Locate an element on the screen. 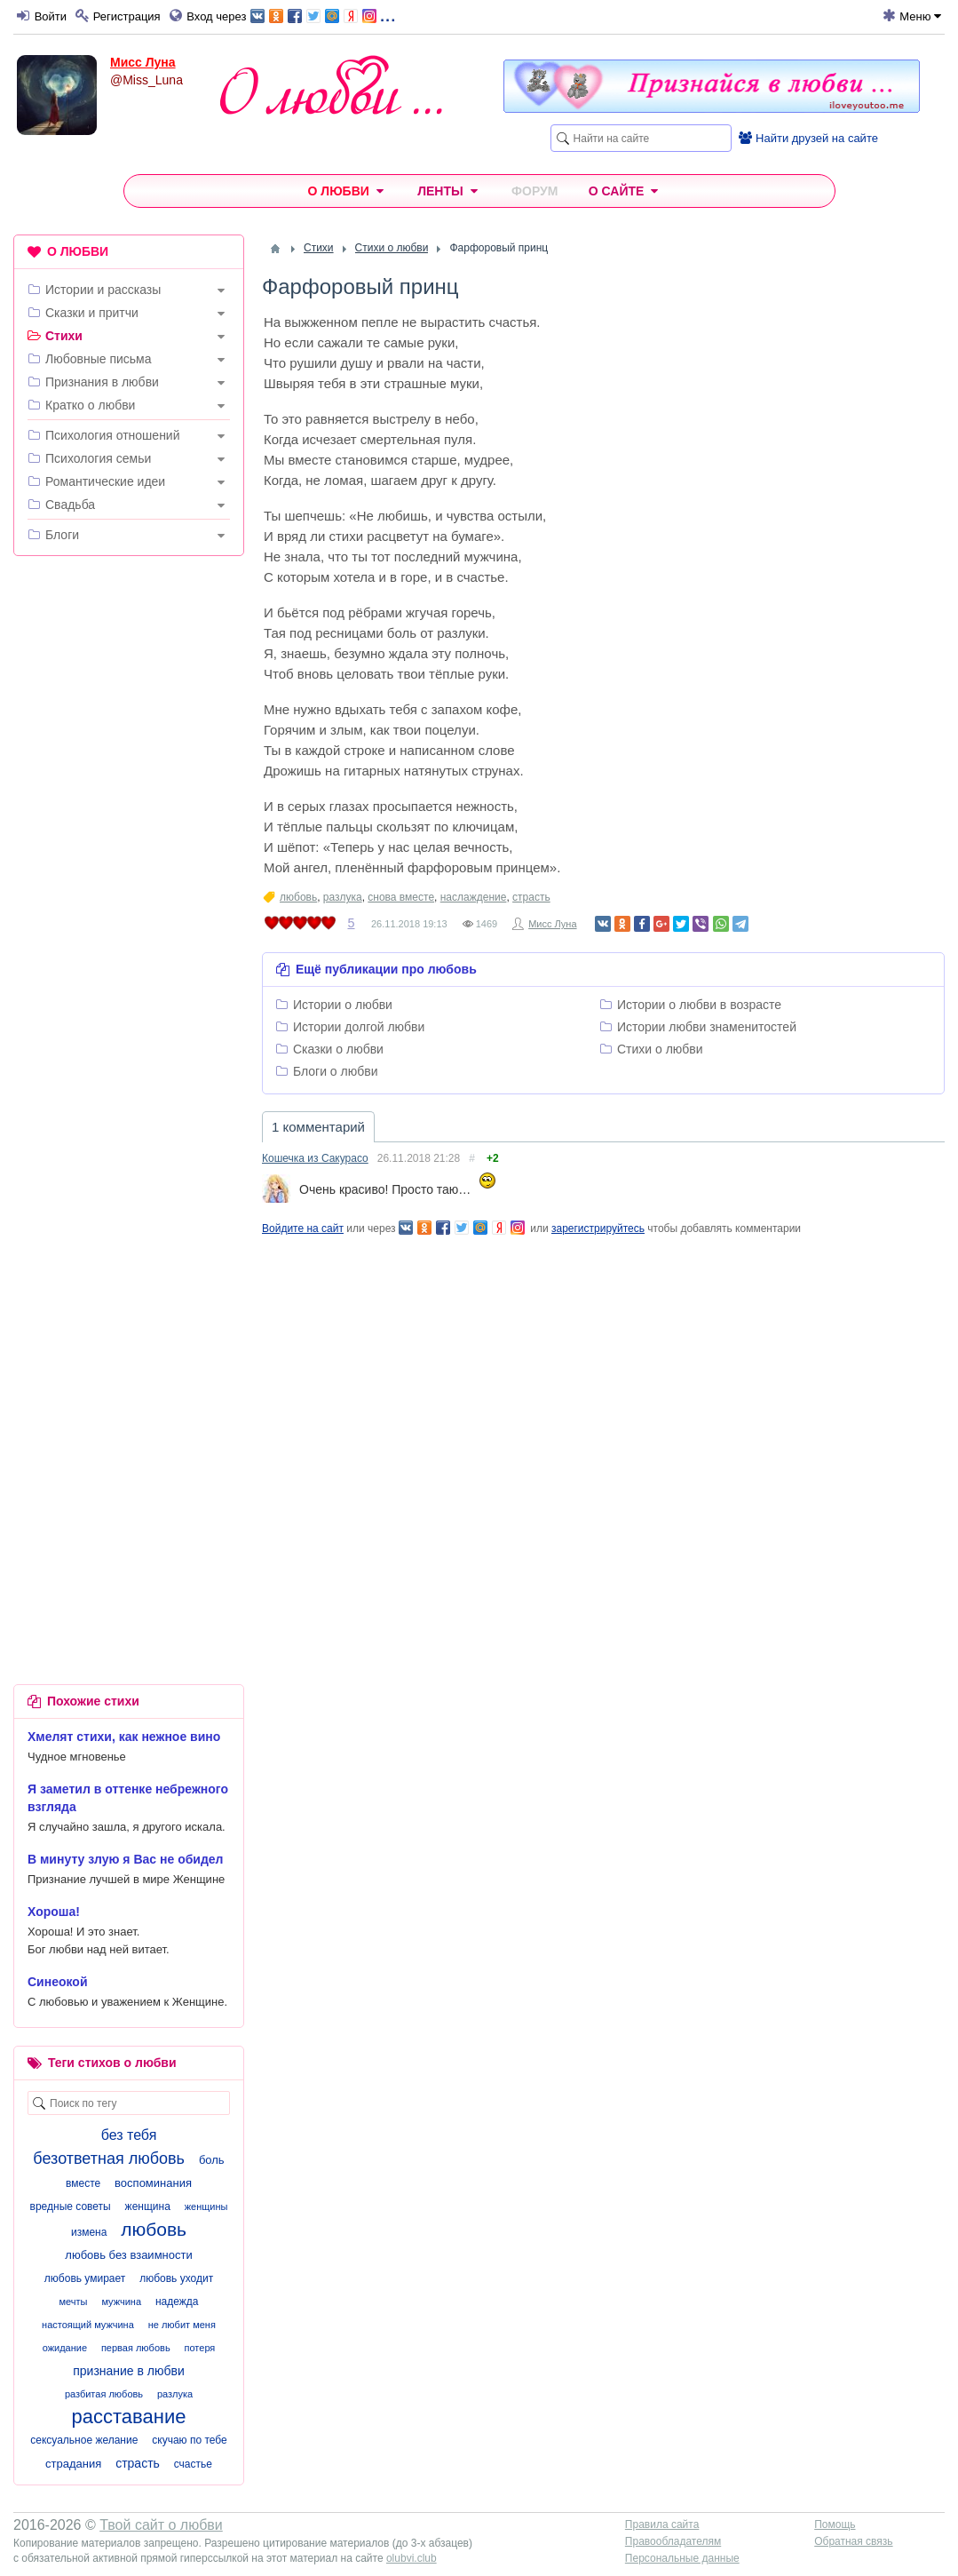 The image size is (958, 2576). ... is located at coordinates (322, 15).